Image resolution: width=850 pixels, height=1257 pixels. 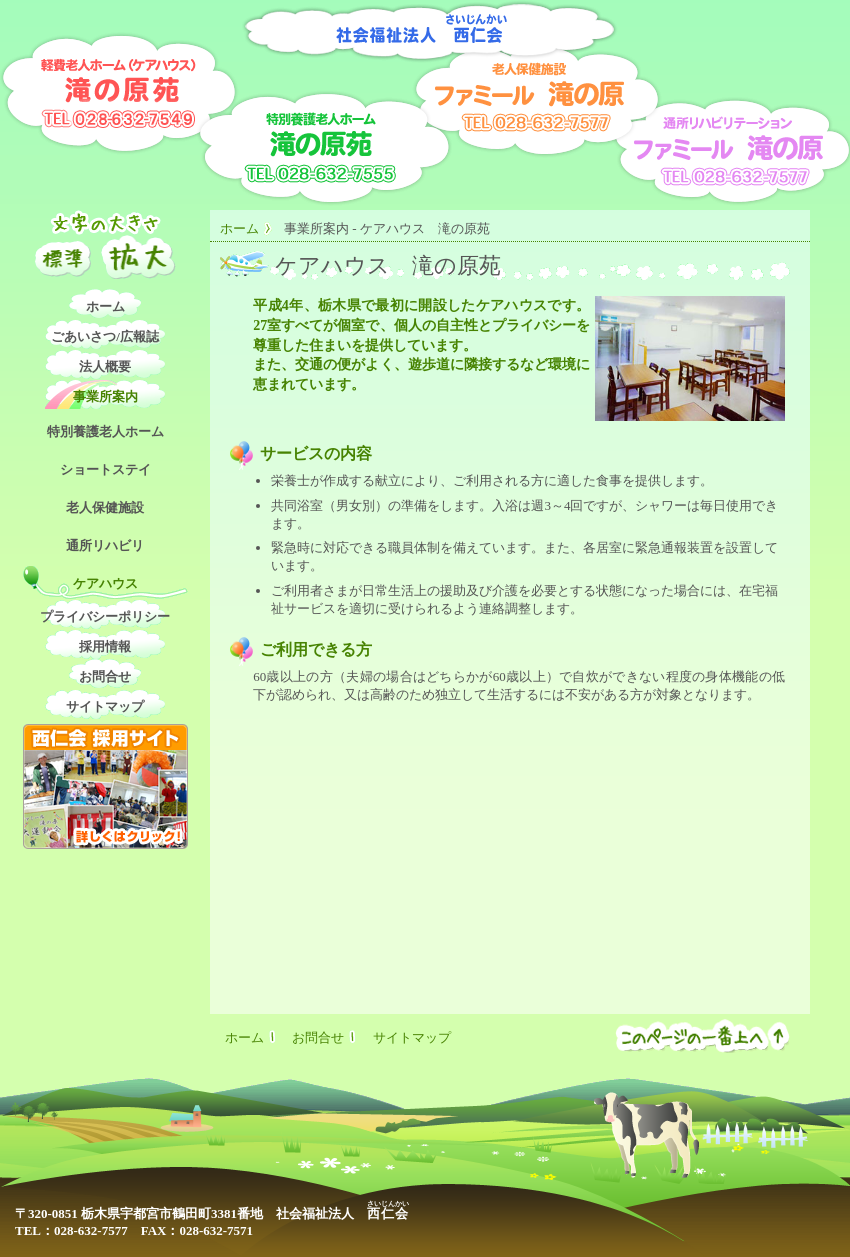 What do you see at coordinates (239, 228) in the screenshot?
I see `ホーム` at bounding box center [239, 228].